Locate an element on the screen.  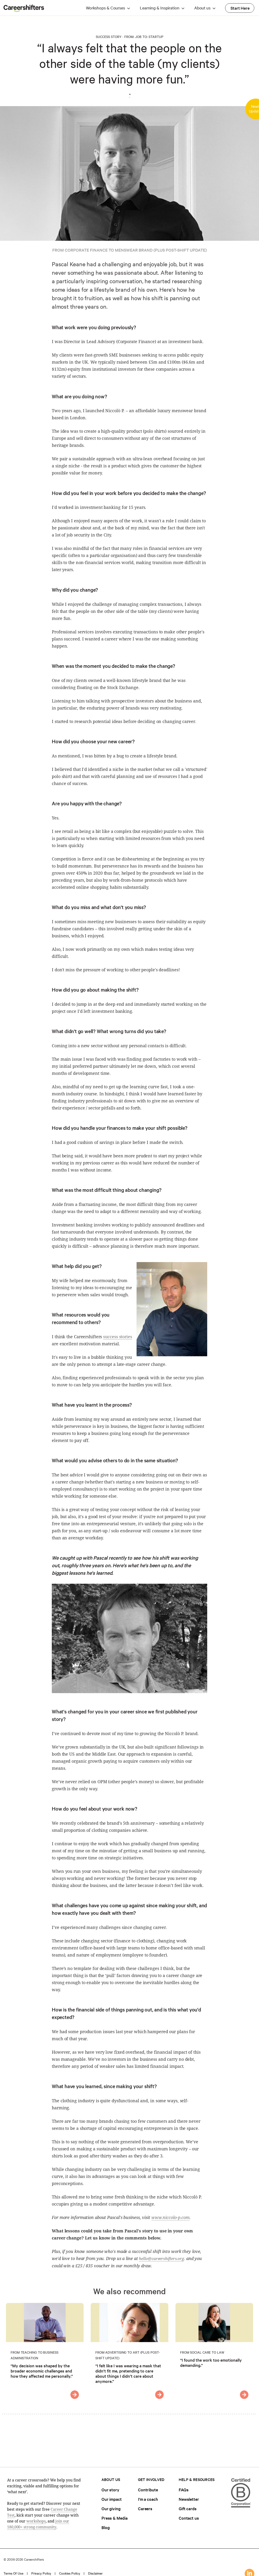
Terms of use is located at coordinates (13, 2573).